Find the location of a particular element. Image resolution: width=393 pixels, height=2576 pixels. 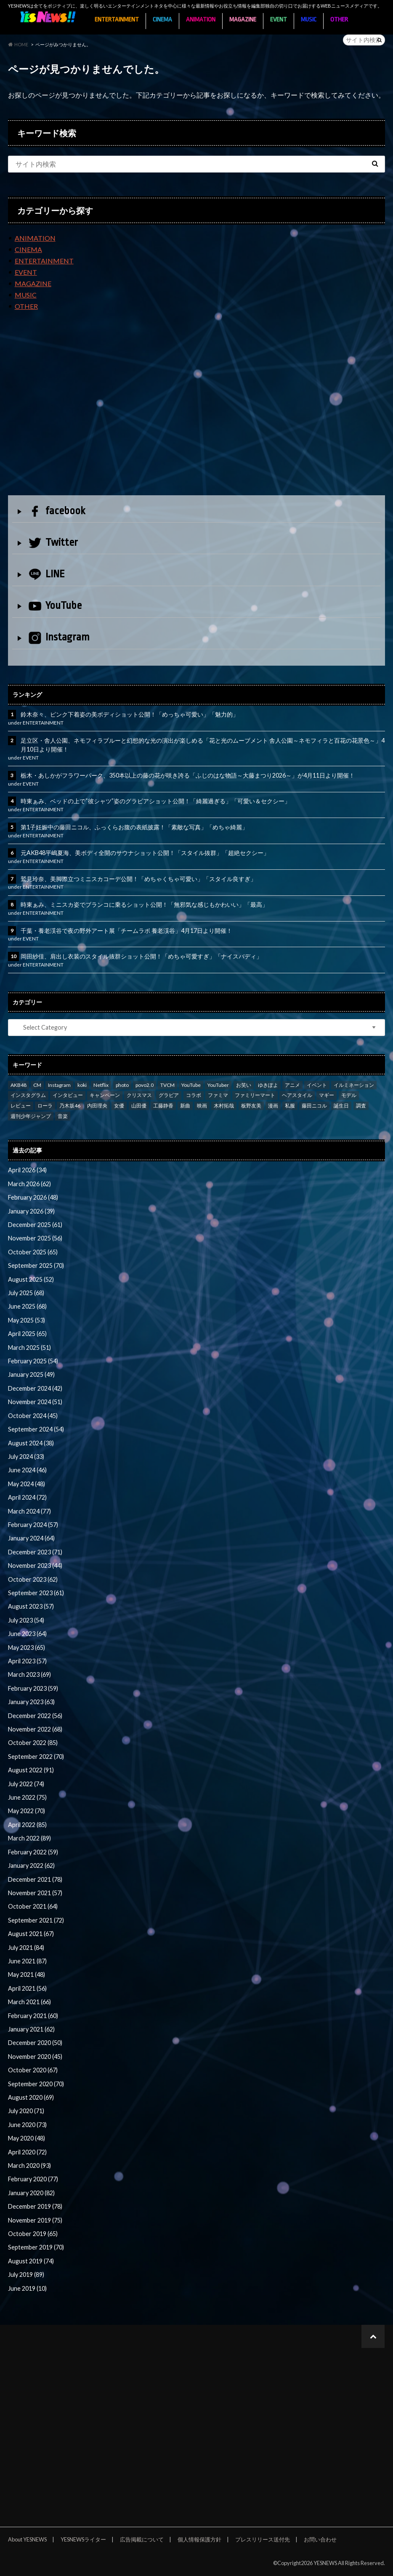

February 2025 (54) is located at coordinates (33, 1361).